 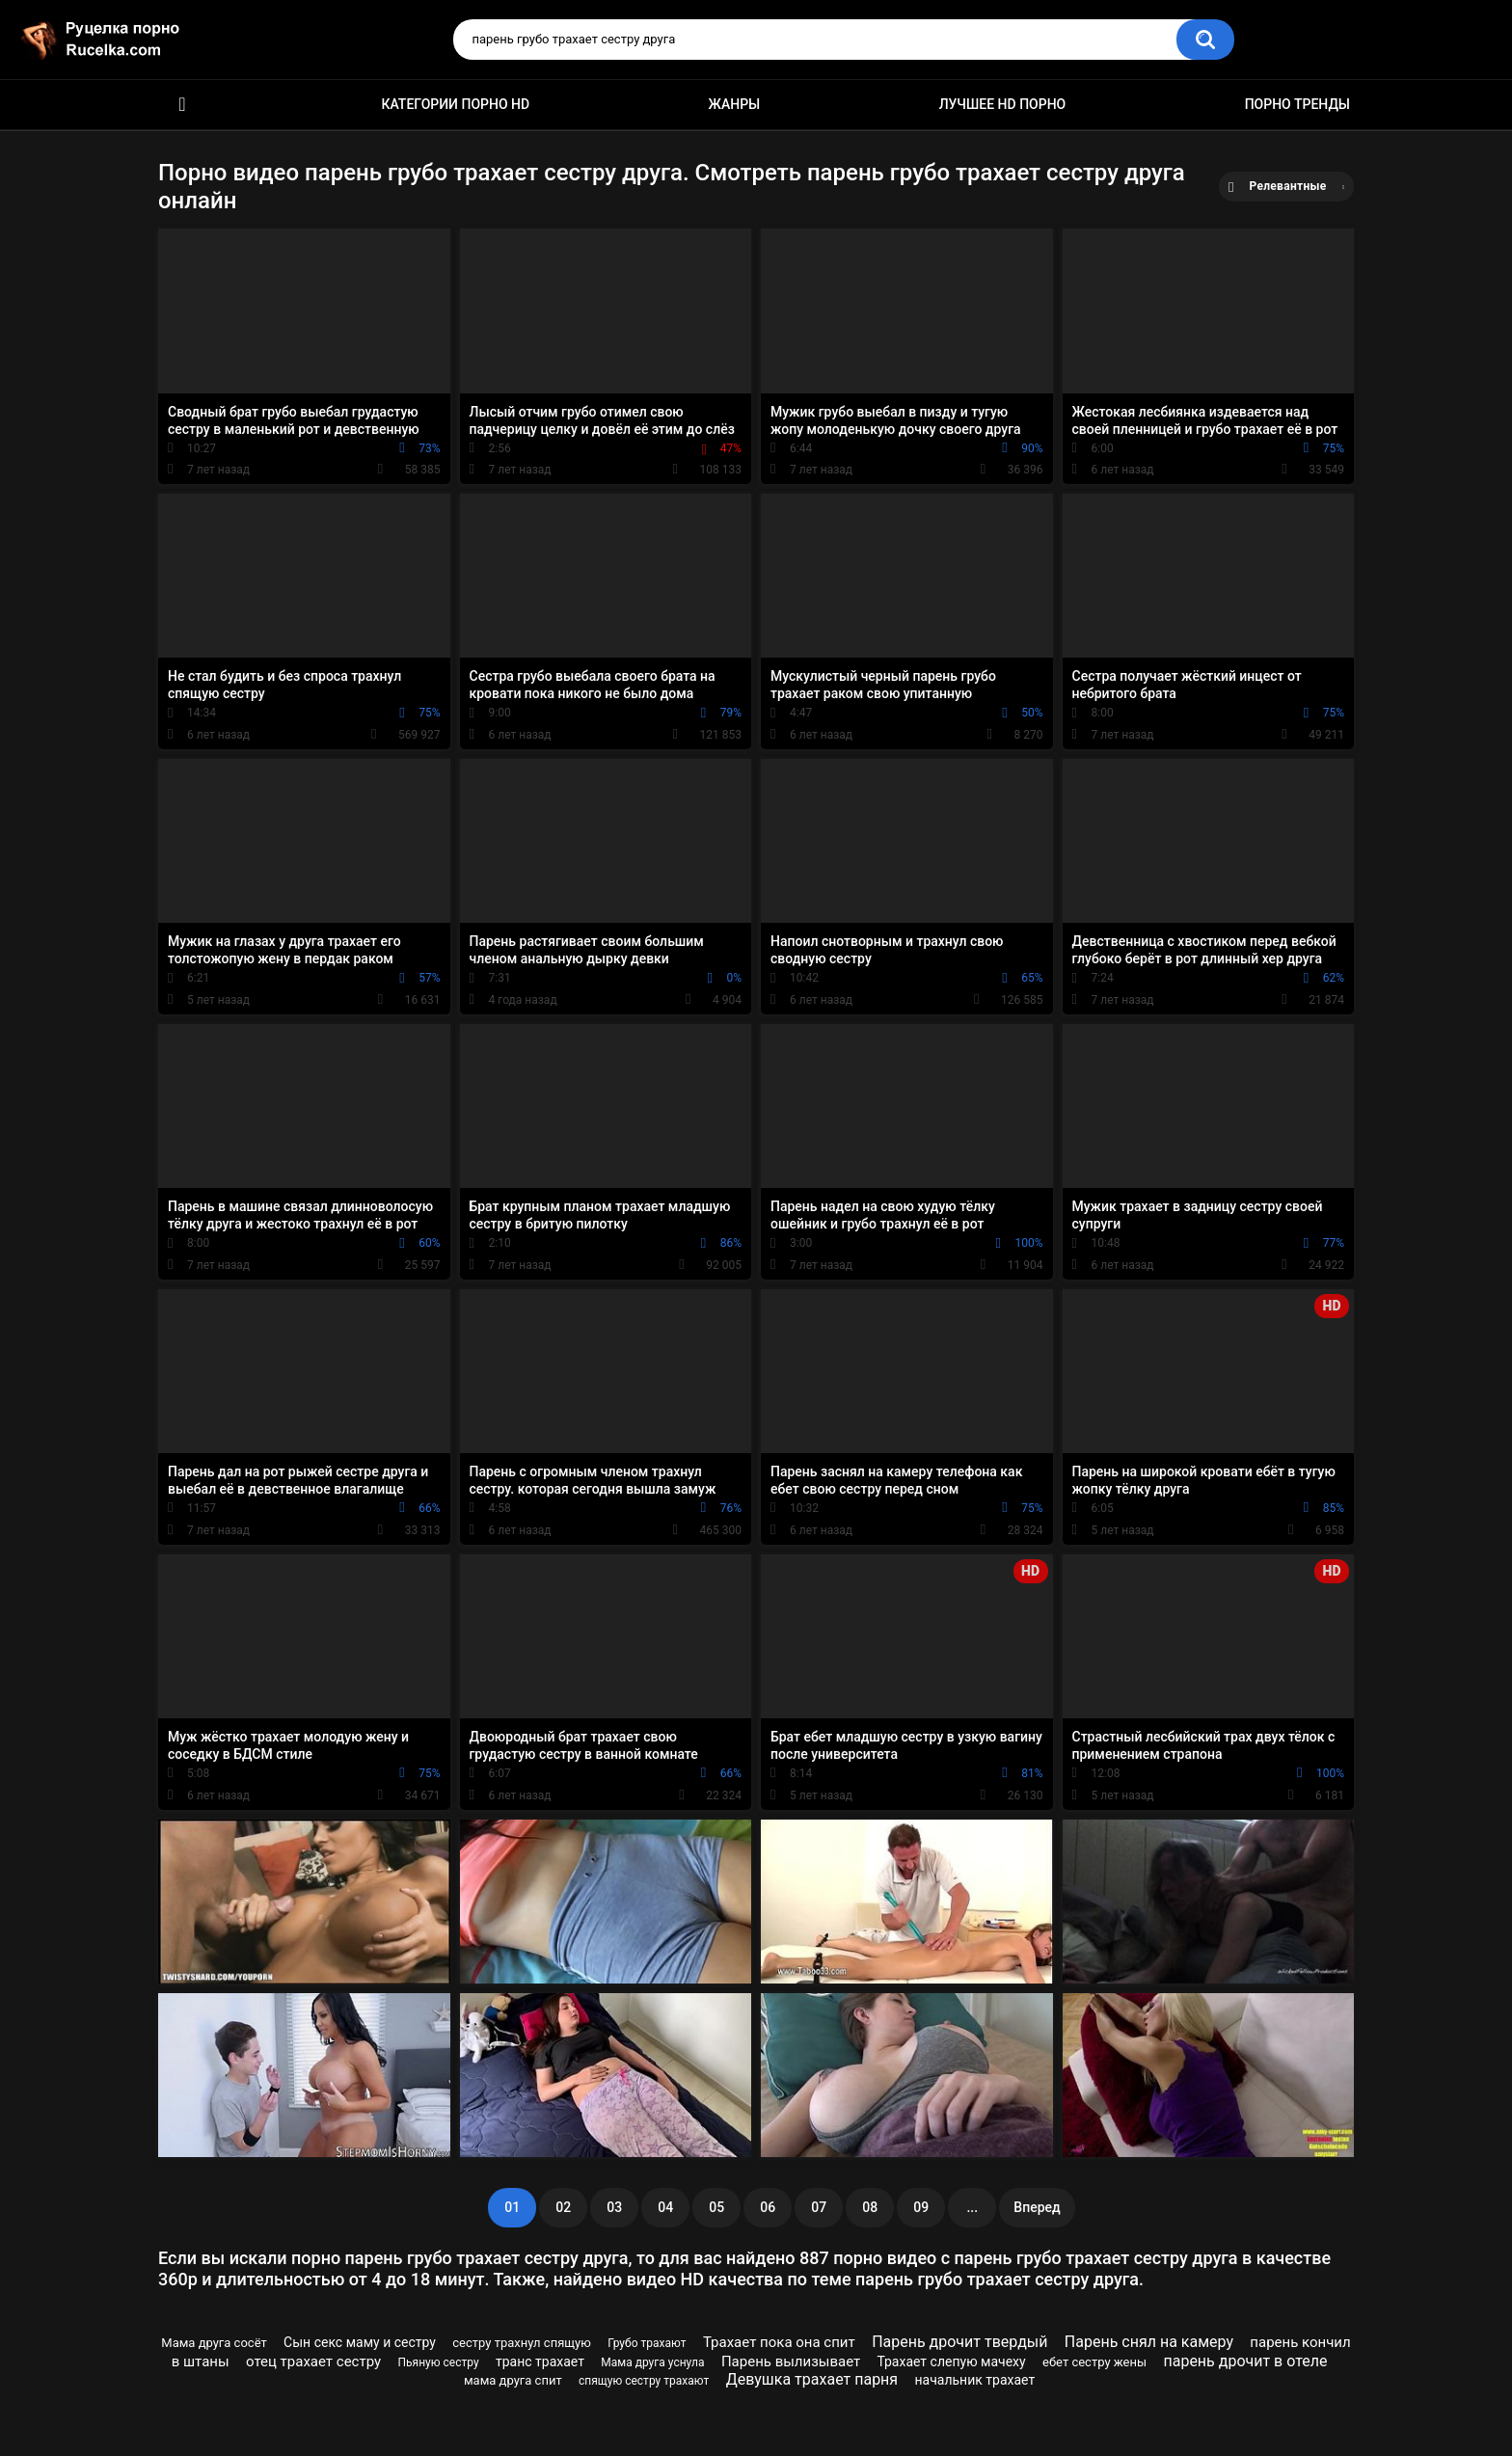 I want to click on Трахает пока она спит, so click(x=779, y=2342).